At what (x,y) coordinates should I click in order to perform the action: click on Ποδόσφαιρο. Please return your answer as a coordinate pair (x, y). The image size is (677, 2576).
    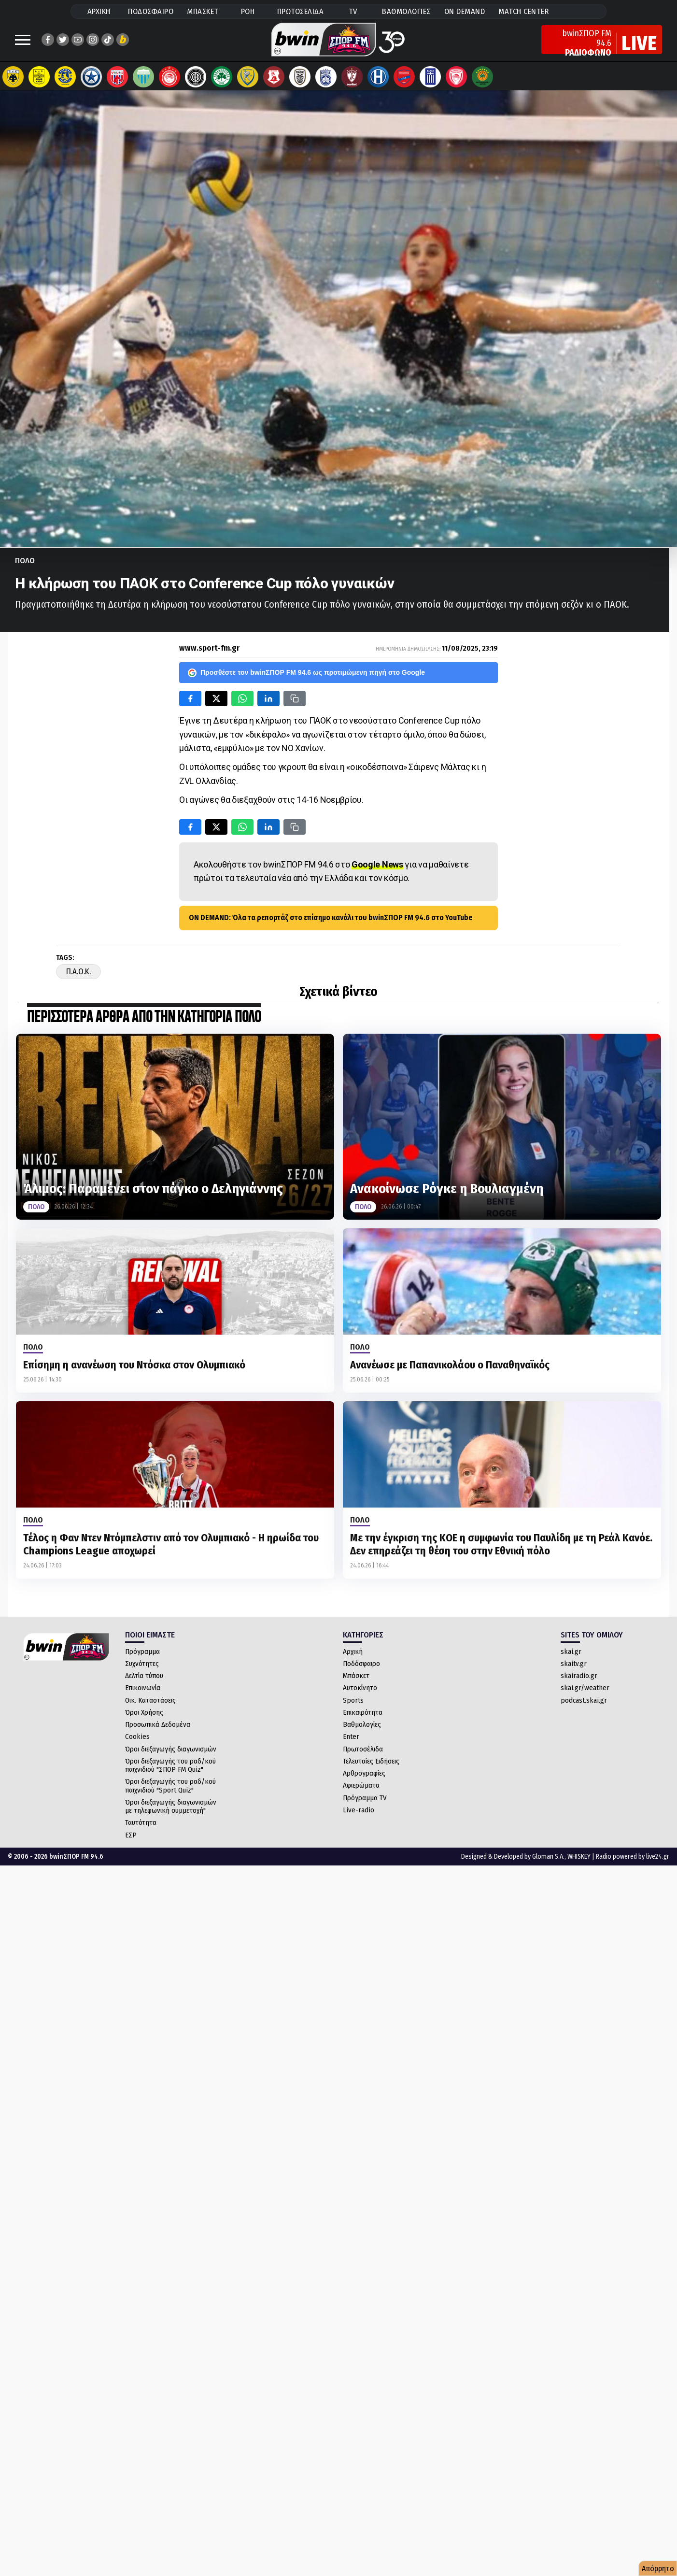
    Looking at the image, I should click on (361, 1668).